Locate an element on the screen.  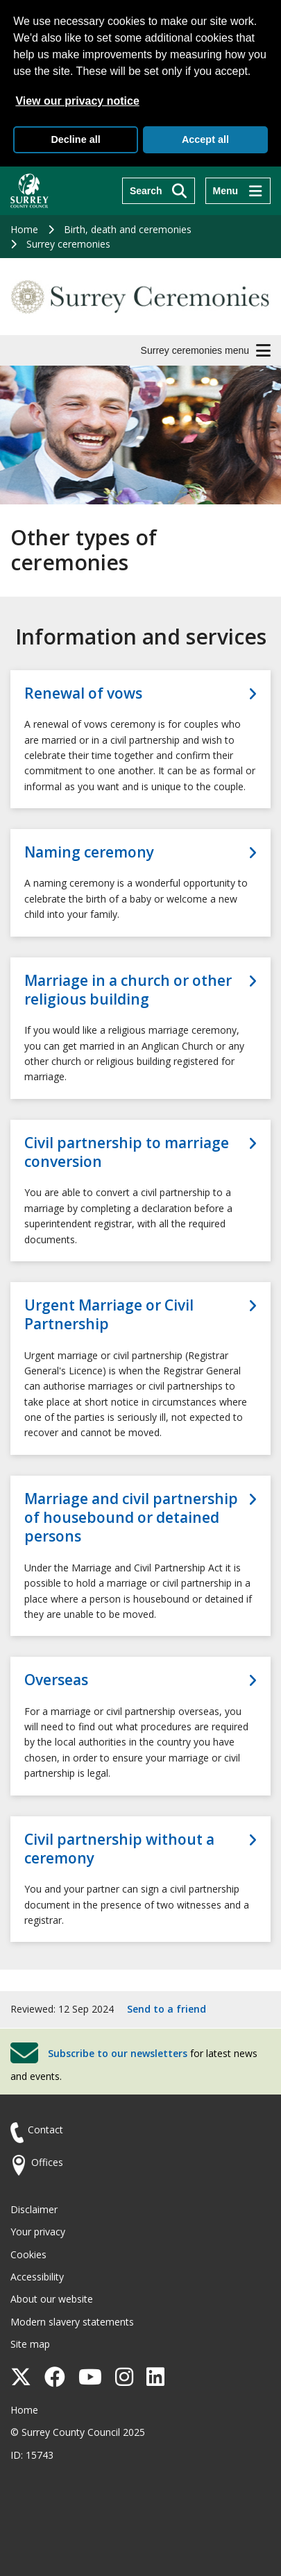
[Search] is located at coordinates (158, 191).